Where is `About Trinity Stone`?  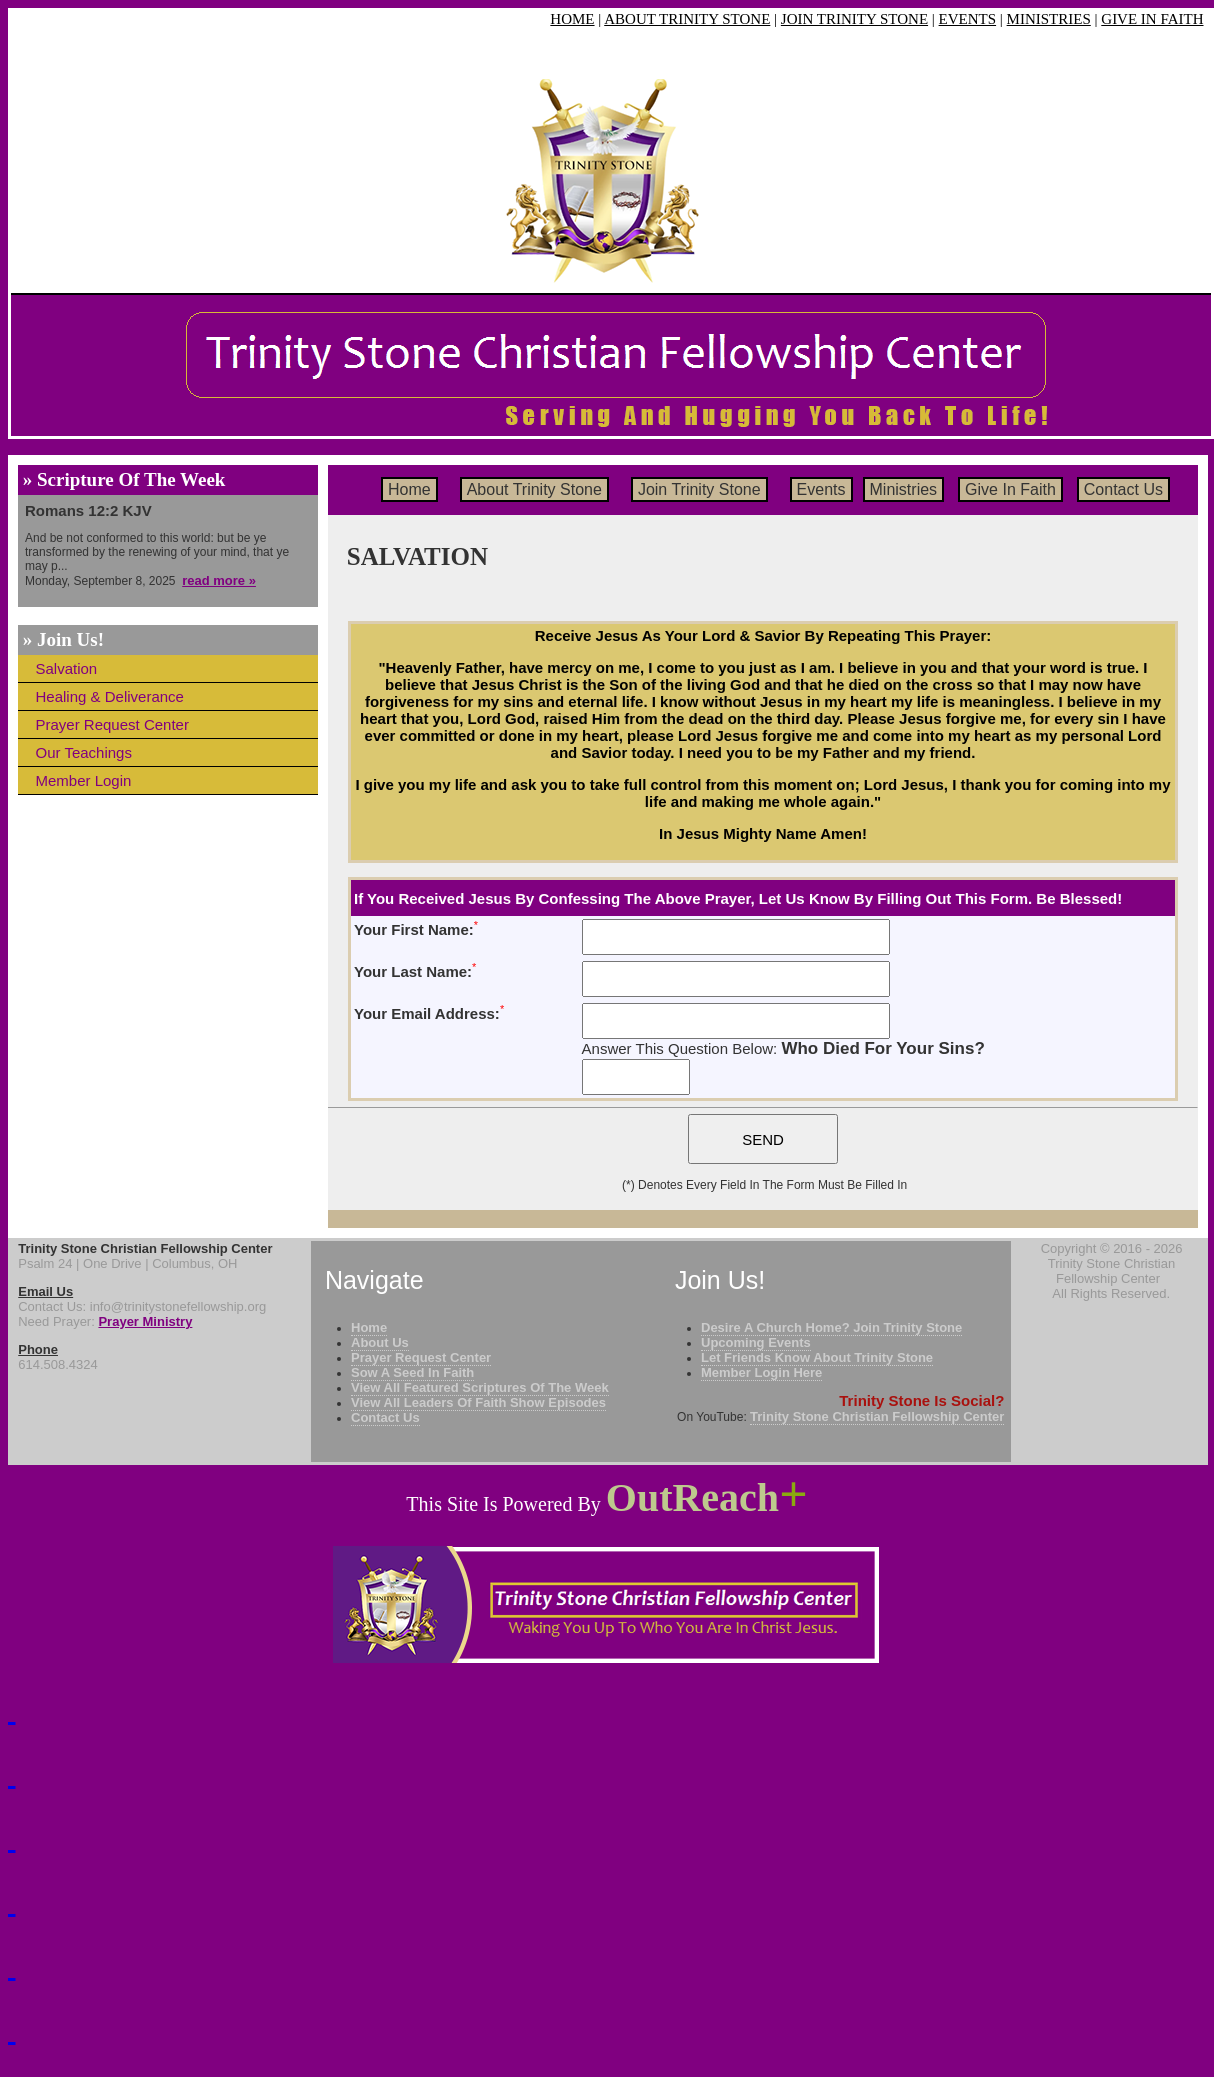 About Trinity Stone is located at coordinates (534, 489).